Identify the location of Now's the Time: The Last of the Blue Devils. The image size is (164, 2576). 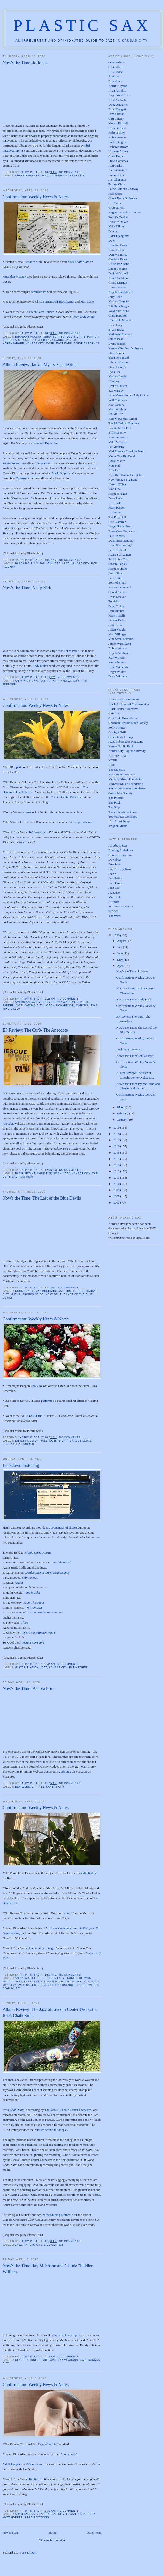
(42, 1198).